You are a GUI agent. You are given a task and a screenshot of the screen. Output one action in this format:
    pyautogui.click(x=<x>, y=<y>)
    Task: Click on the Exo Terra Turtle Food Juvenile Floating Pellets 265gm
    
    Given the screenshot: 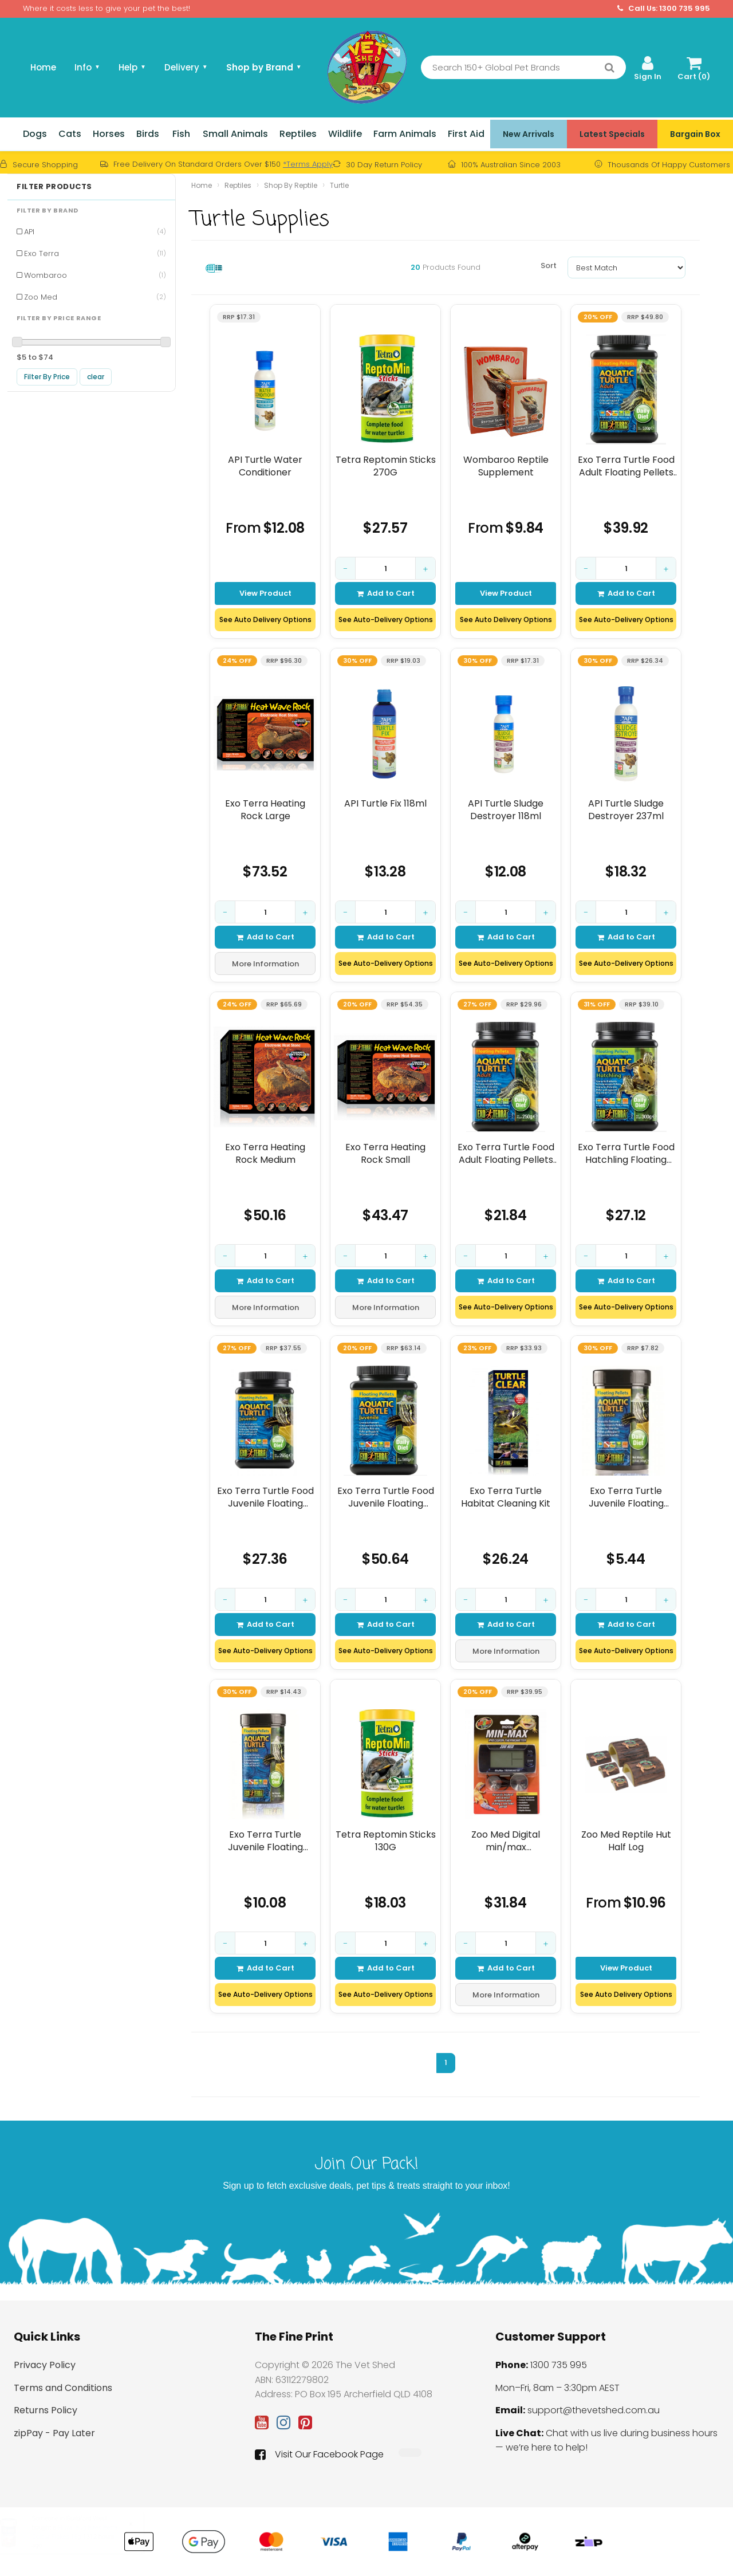 What is the action you would take?
    pyautogui.click(x=265, y=1497)
    